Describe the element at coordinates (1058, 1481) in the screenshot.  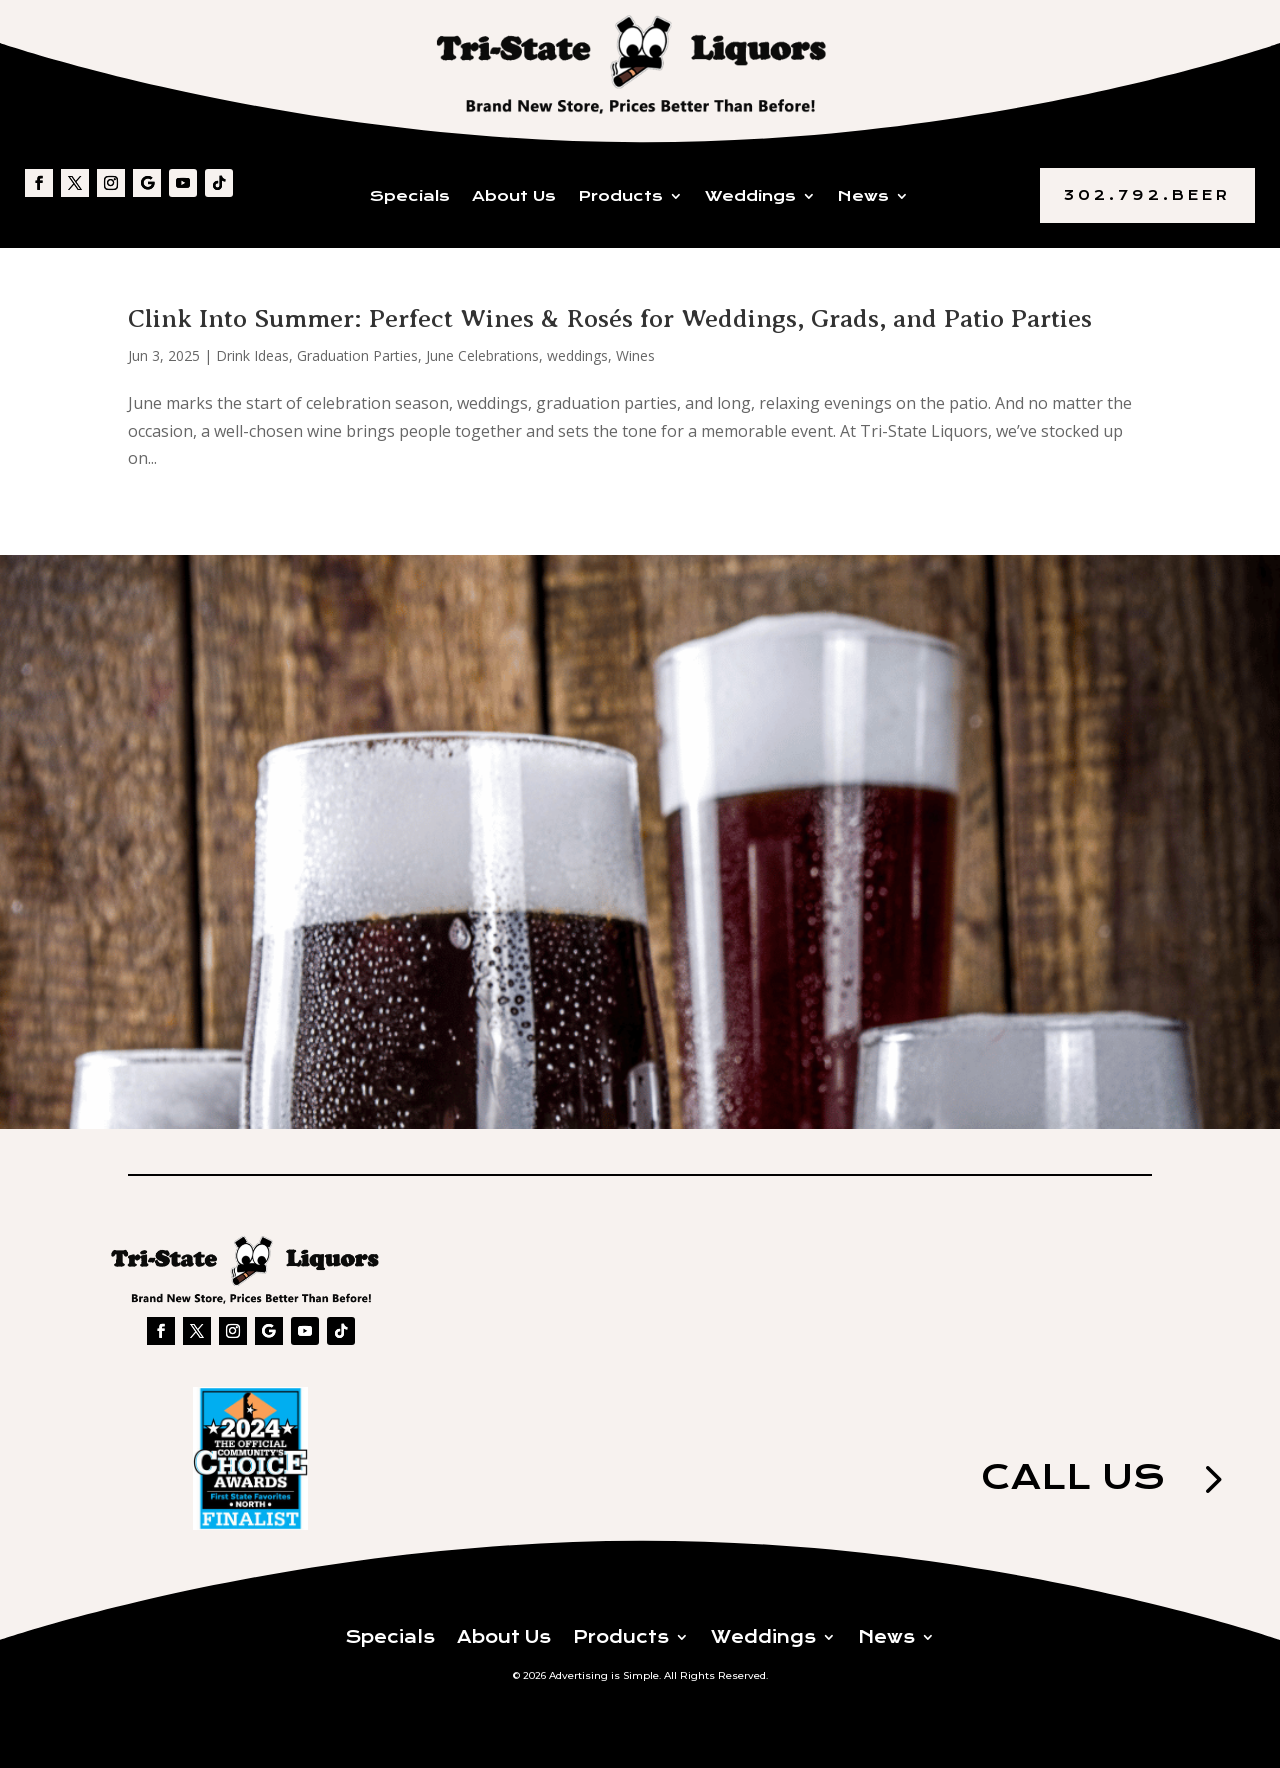
I see `Call us` at that location.